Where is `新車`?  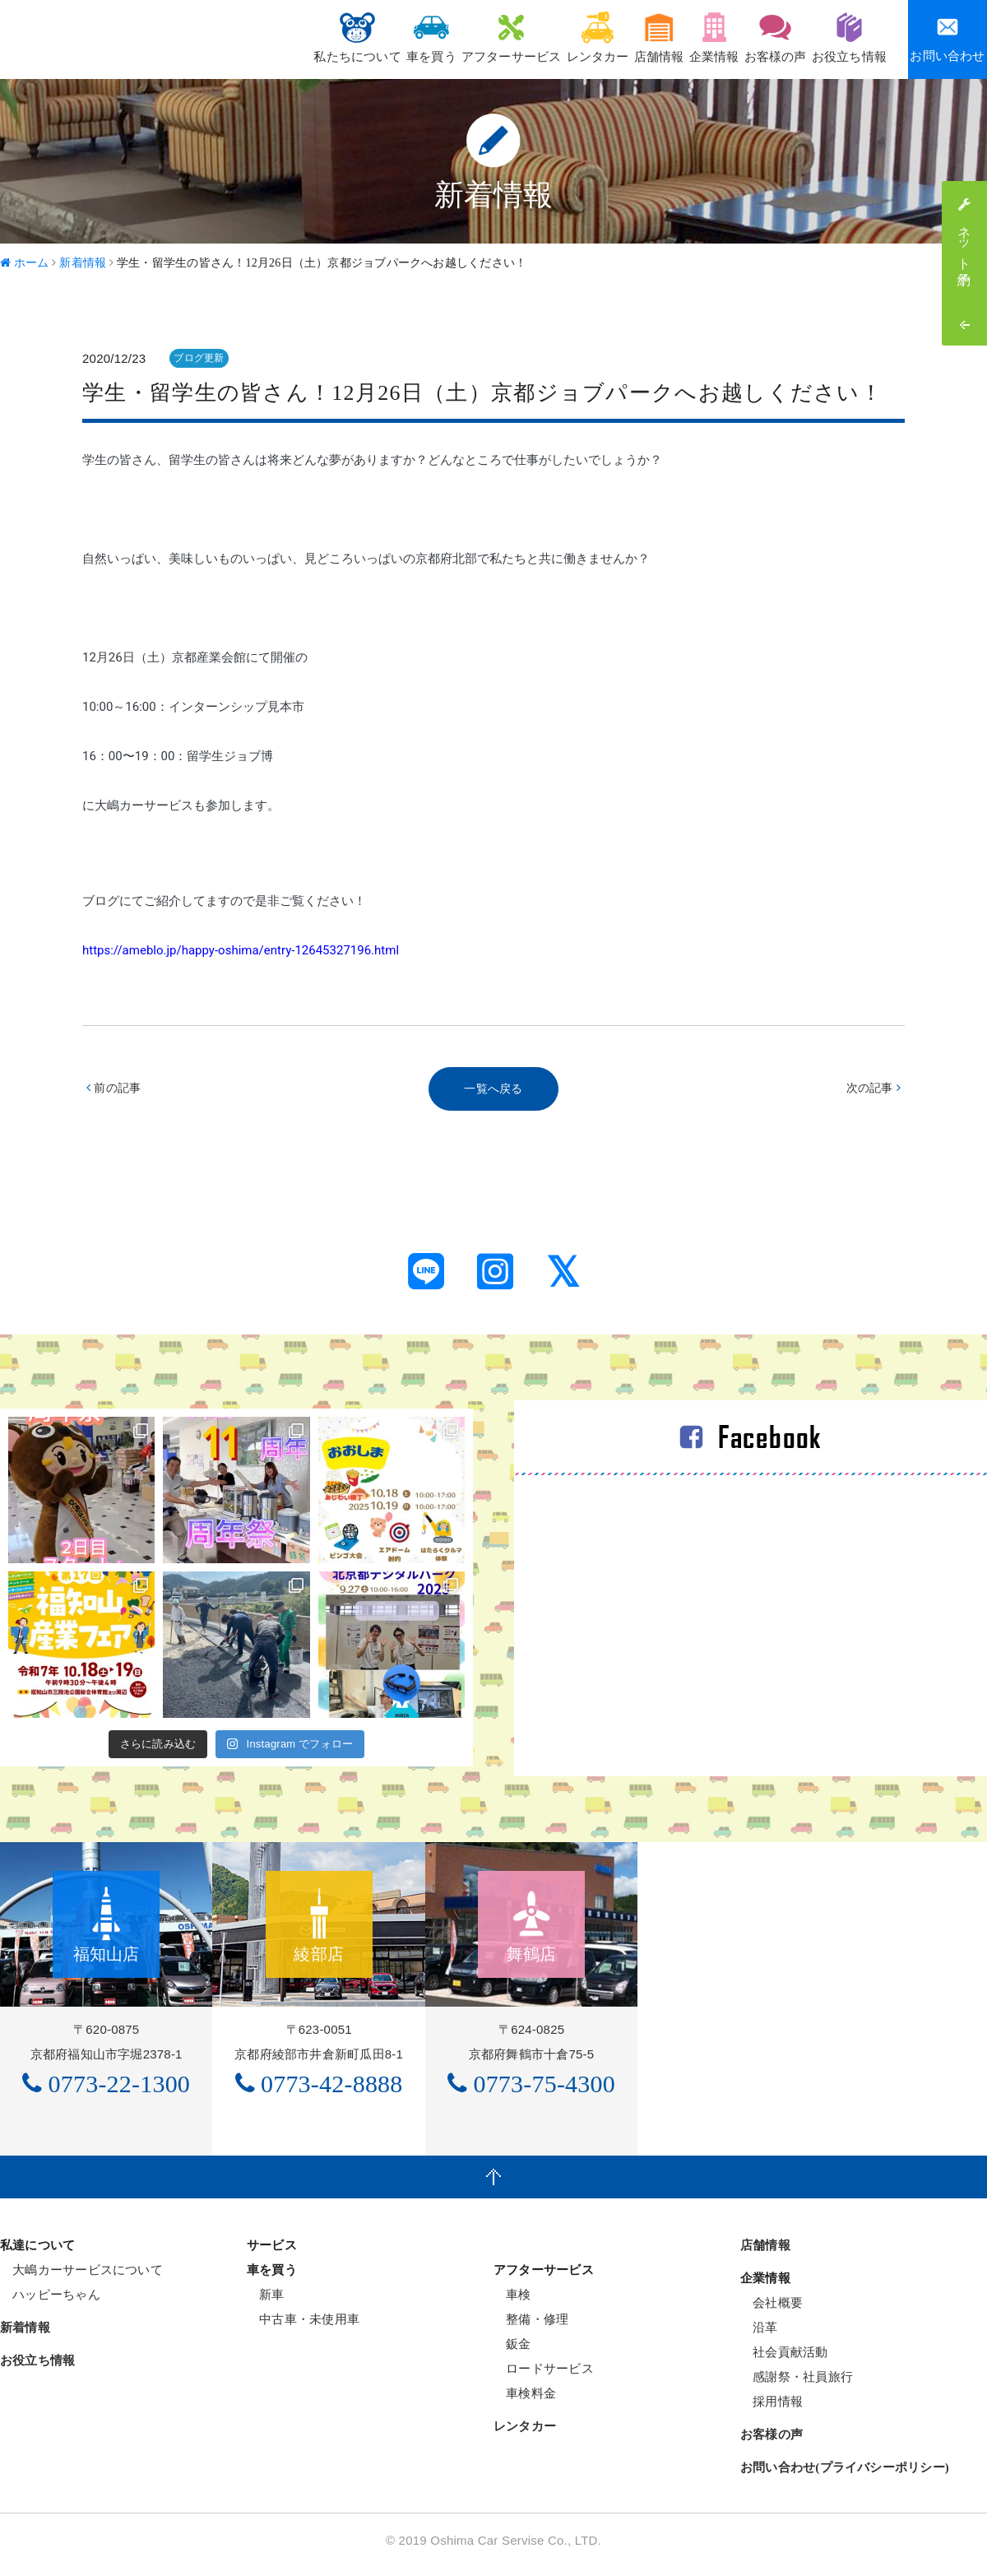 新車 is located at coordinates (266, 2303).